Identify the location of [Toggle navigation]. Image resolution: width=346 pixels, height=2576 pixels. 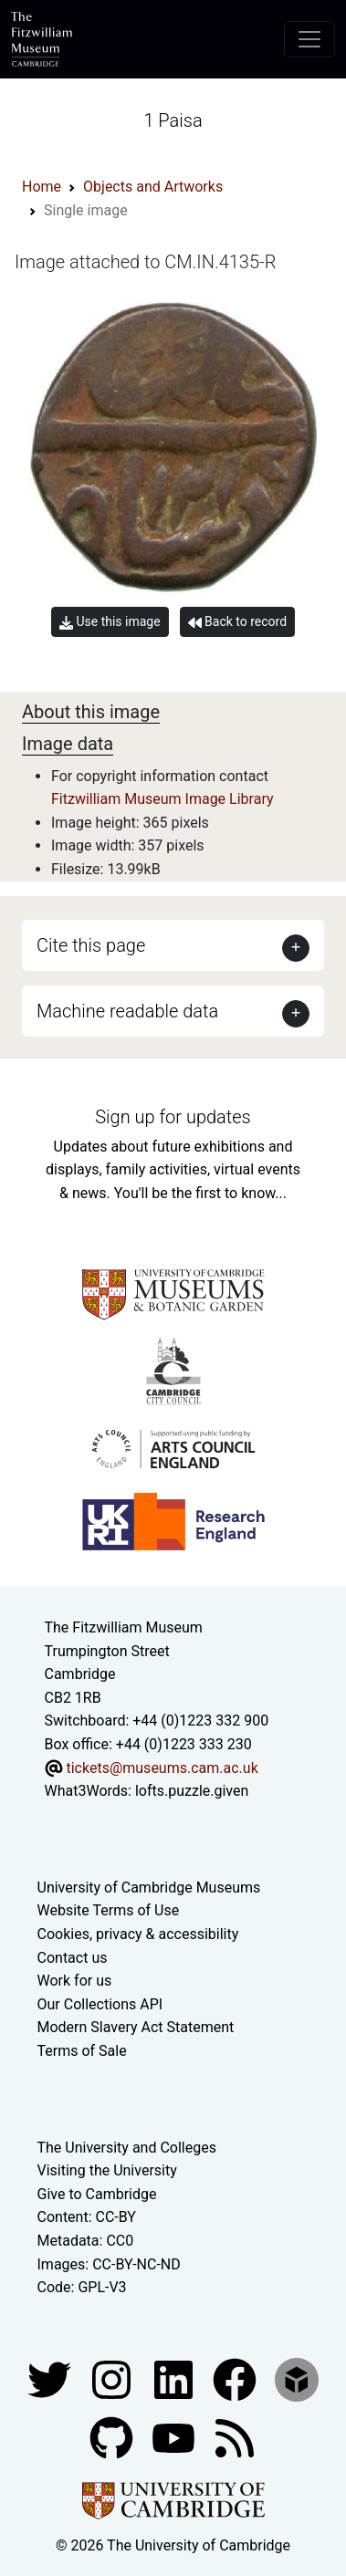
(309, 39).